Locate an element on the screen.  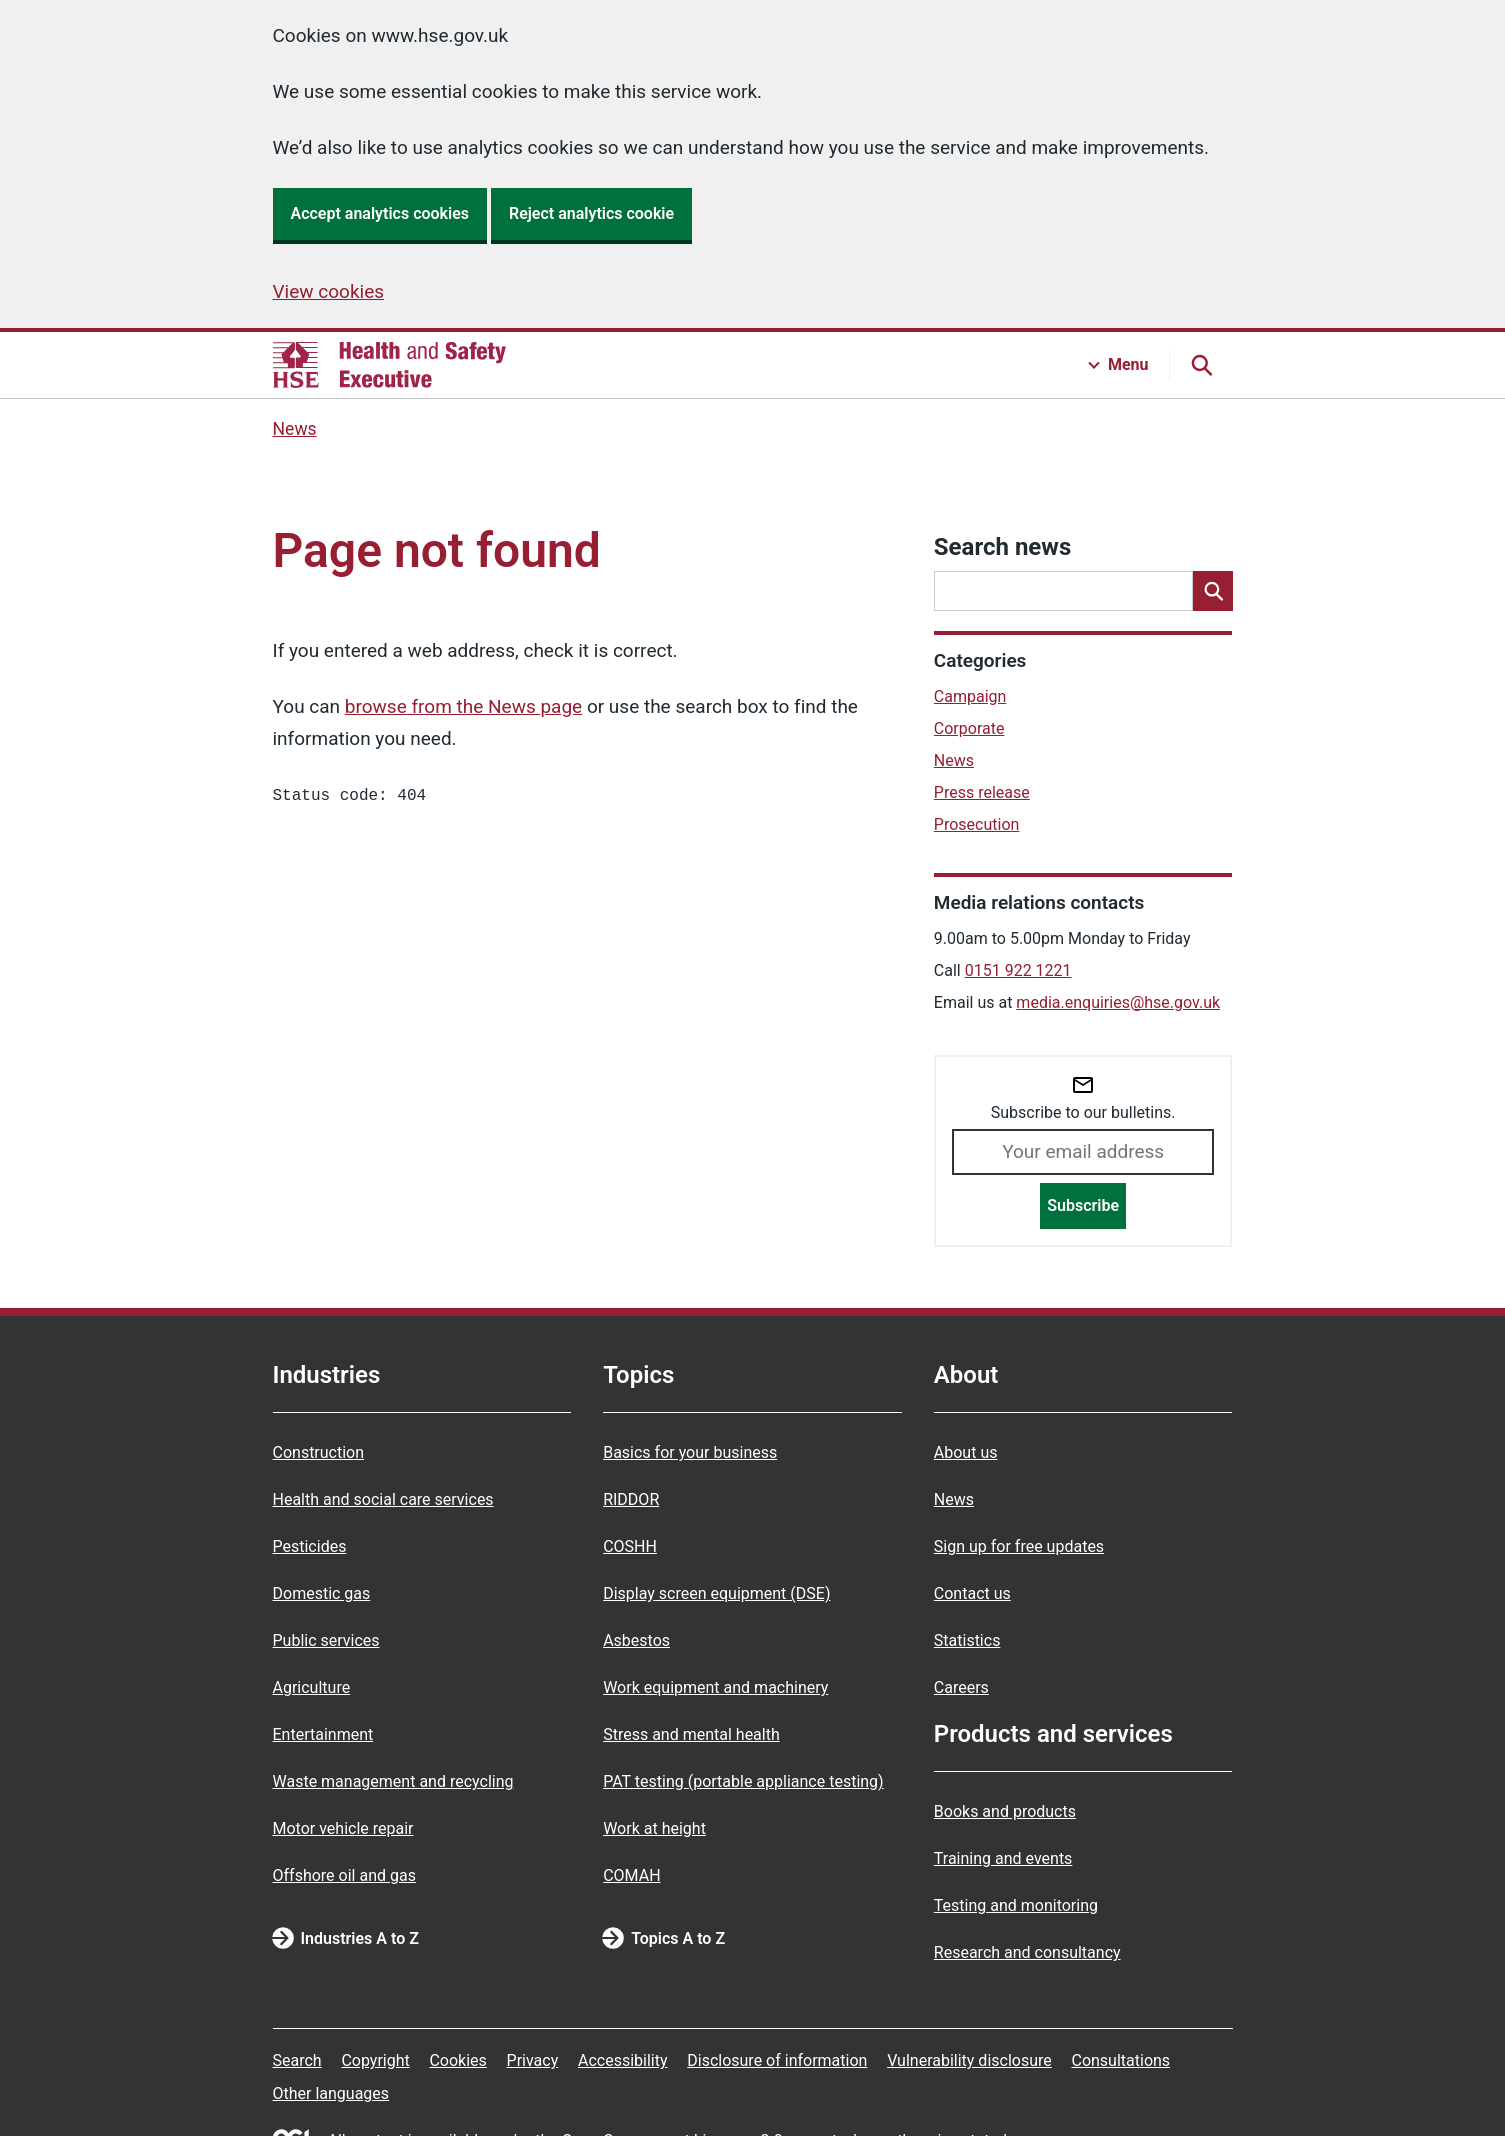
Statistics is located at coordinates (967, 1640).